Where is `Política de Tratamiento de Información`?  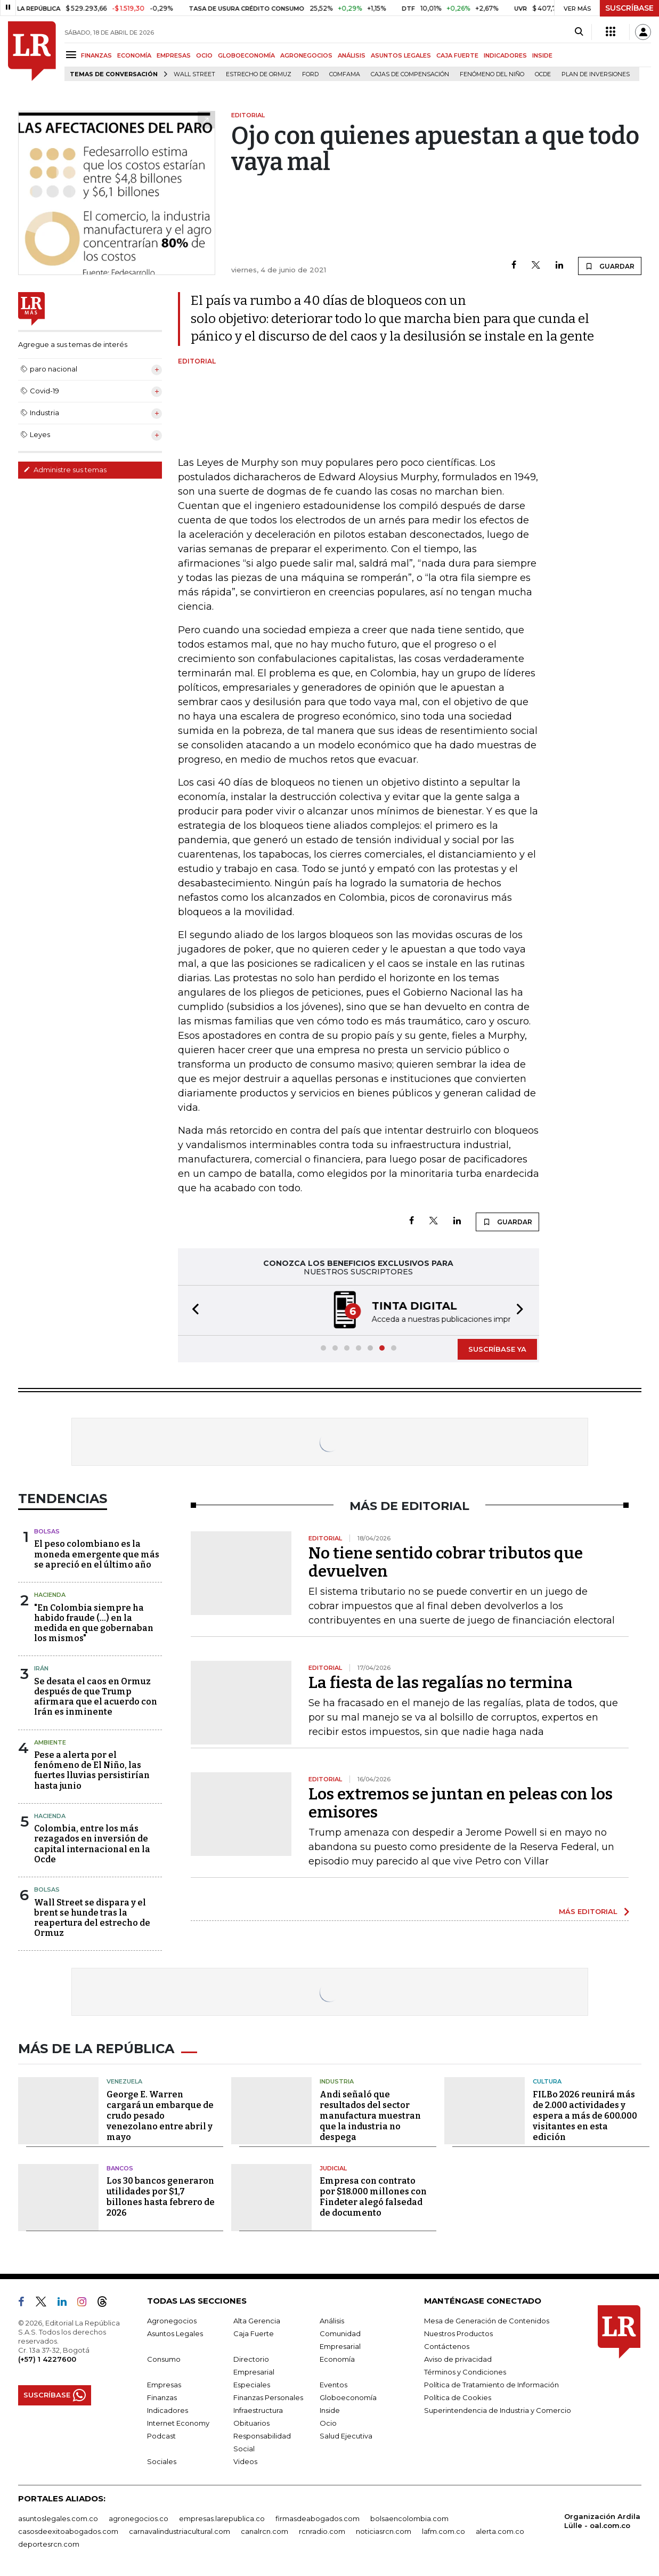 Política de Tratamiento de Información is located at coordinates (491, 2384).